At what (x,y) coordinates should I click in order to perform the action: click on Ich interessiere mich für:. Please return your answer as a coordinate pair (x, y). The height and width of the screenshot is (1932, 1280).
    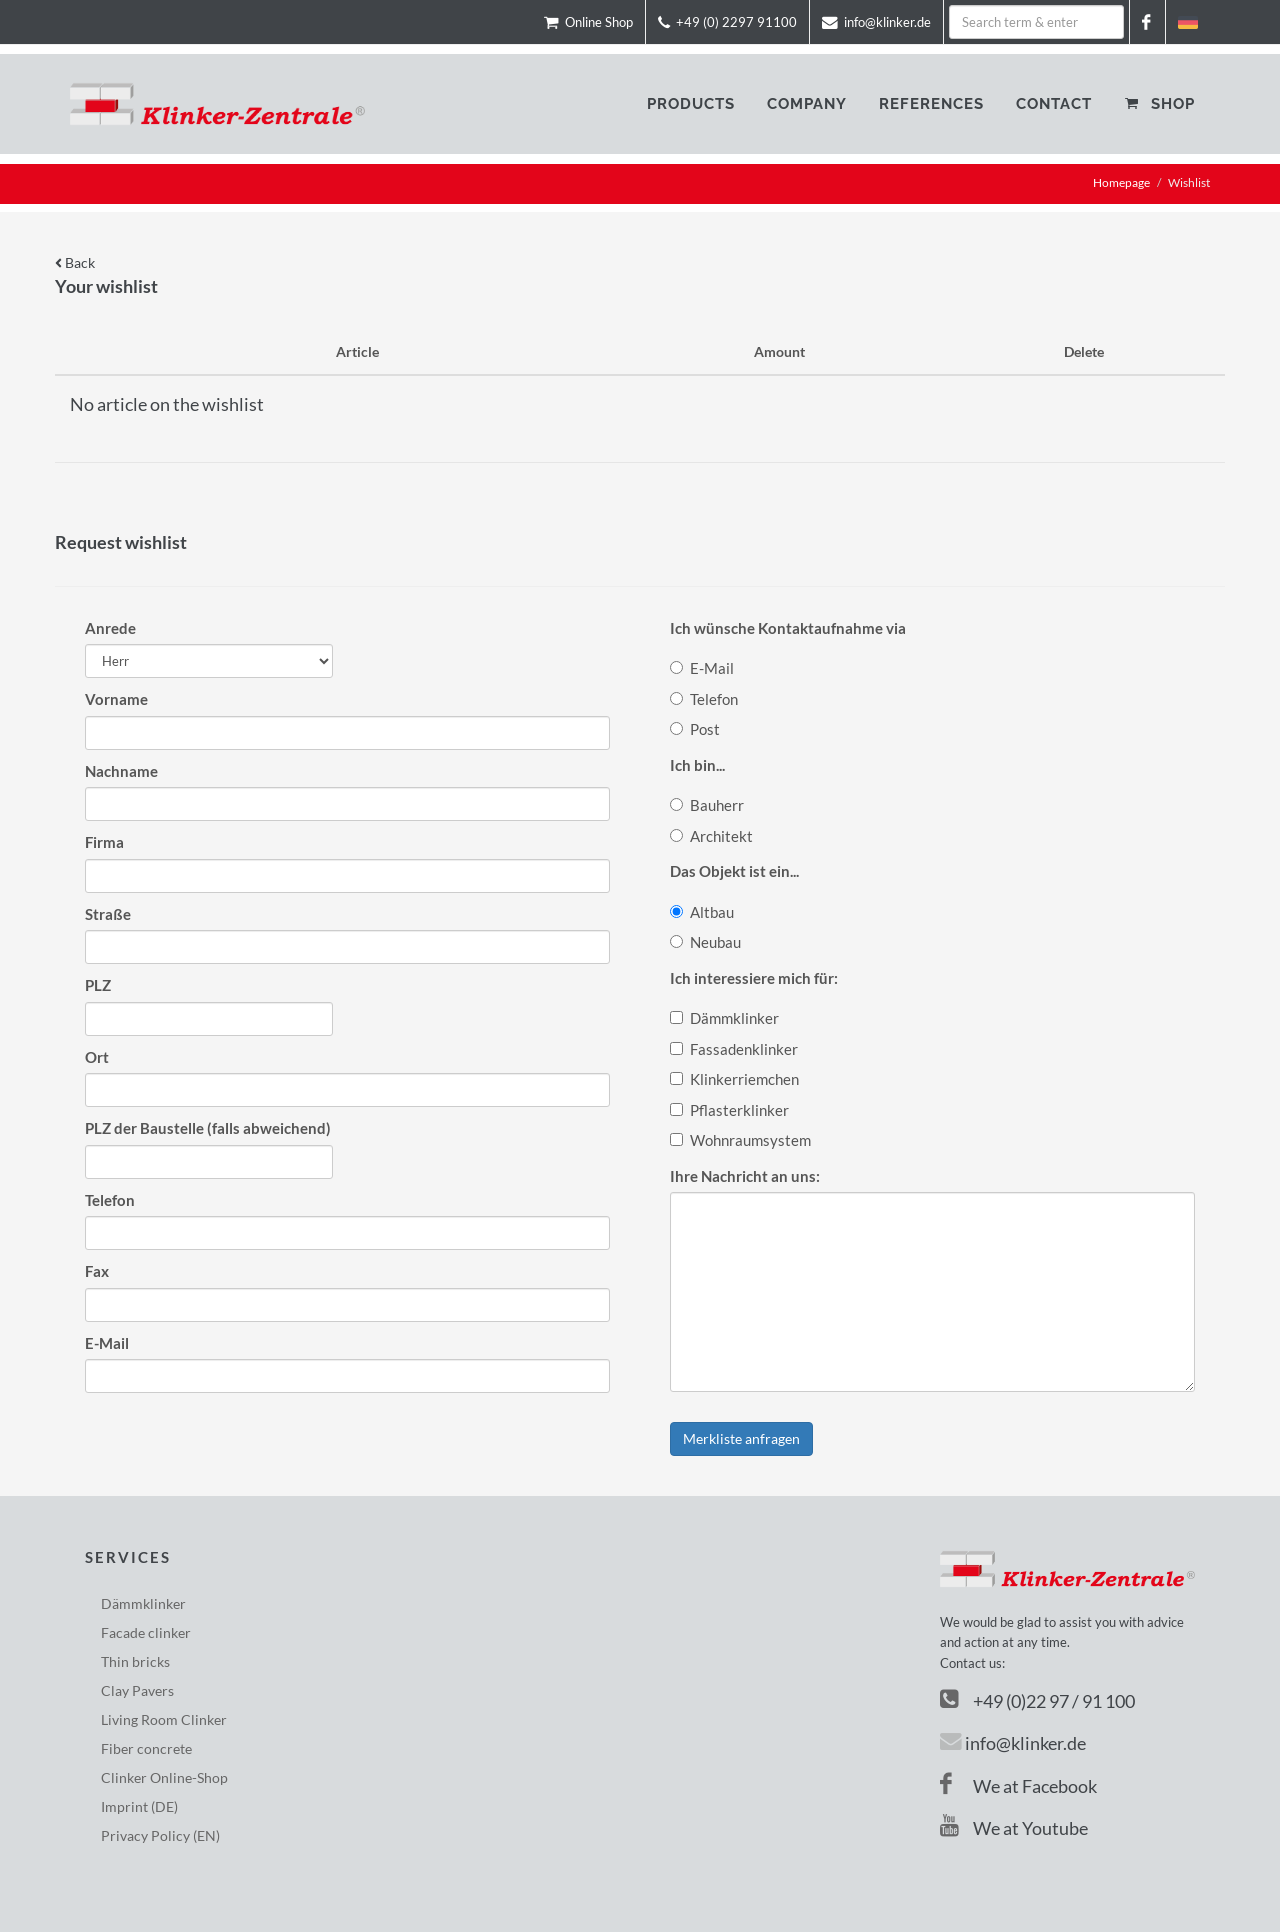
    Looking at the image, I should click on (754, 978).